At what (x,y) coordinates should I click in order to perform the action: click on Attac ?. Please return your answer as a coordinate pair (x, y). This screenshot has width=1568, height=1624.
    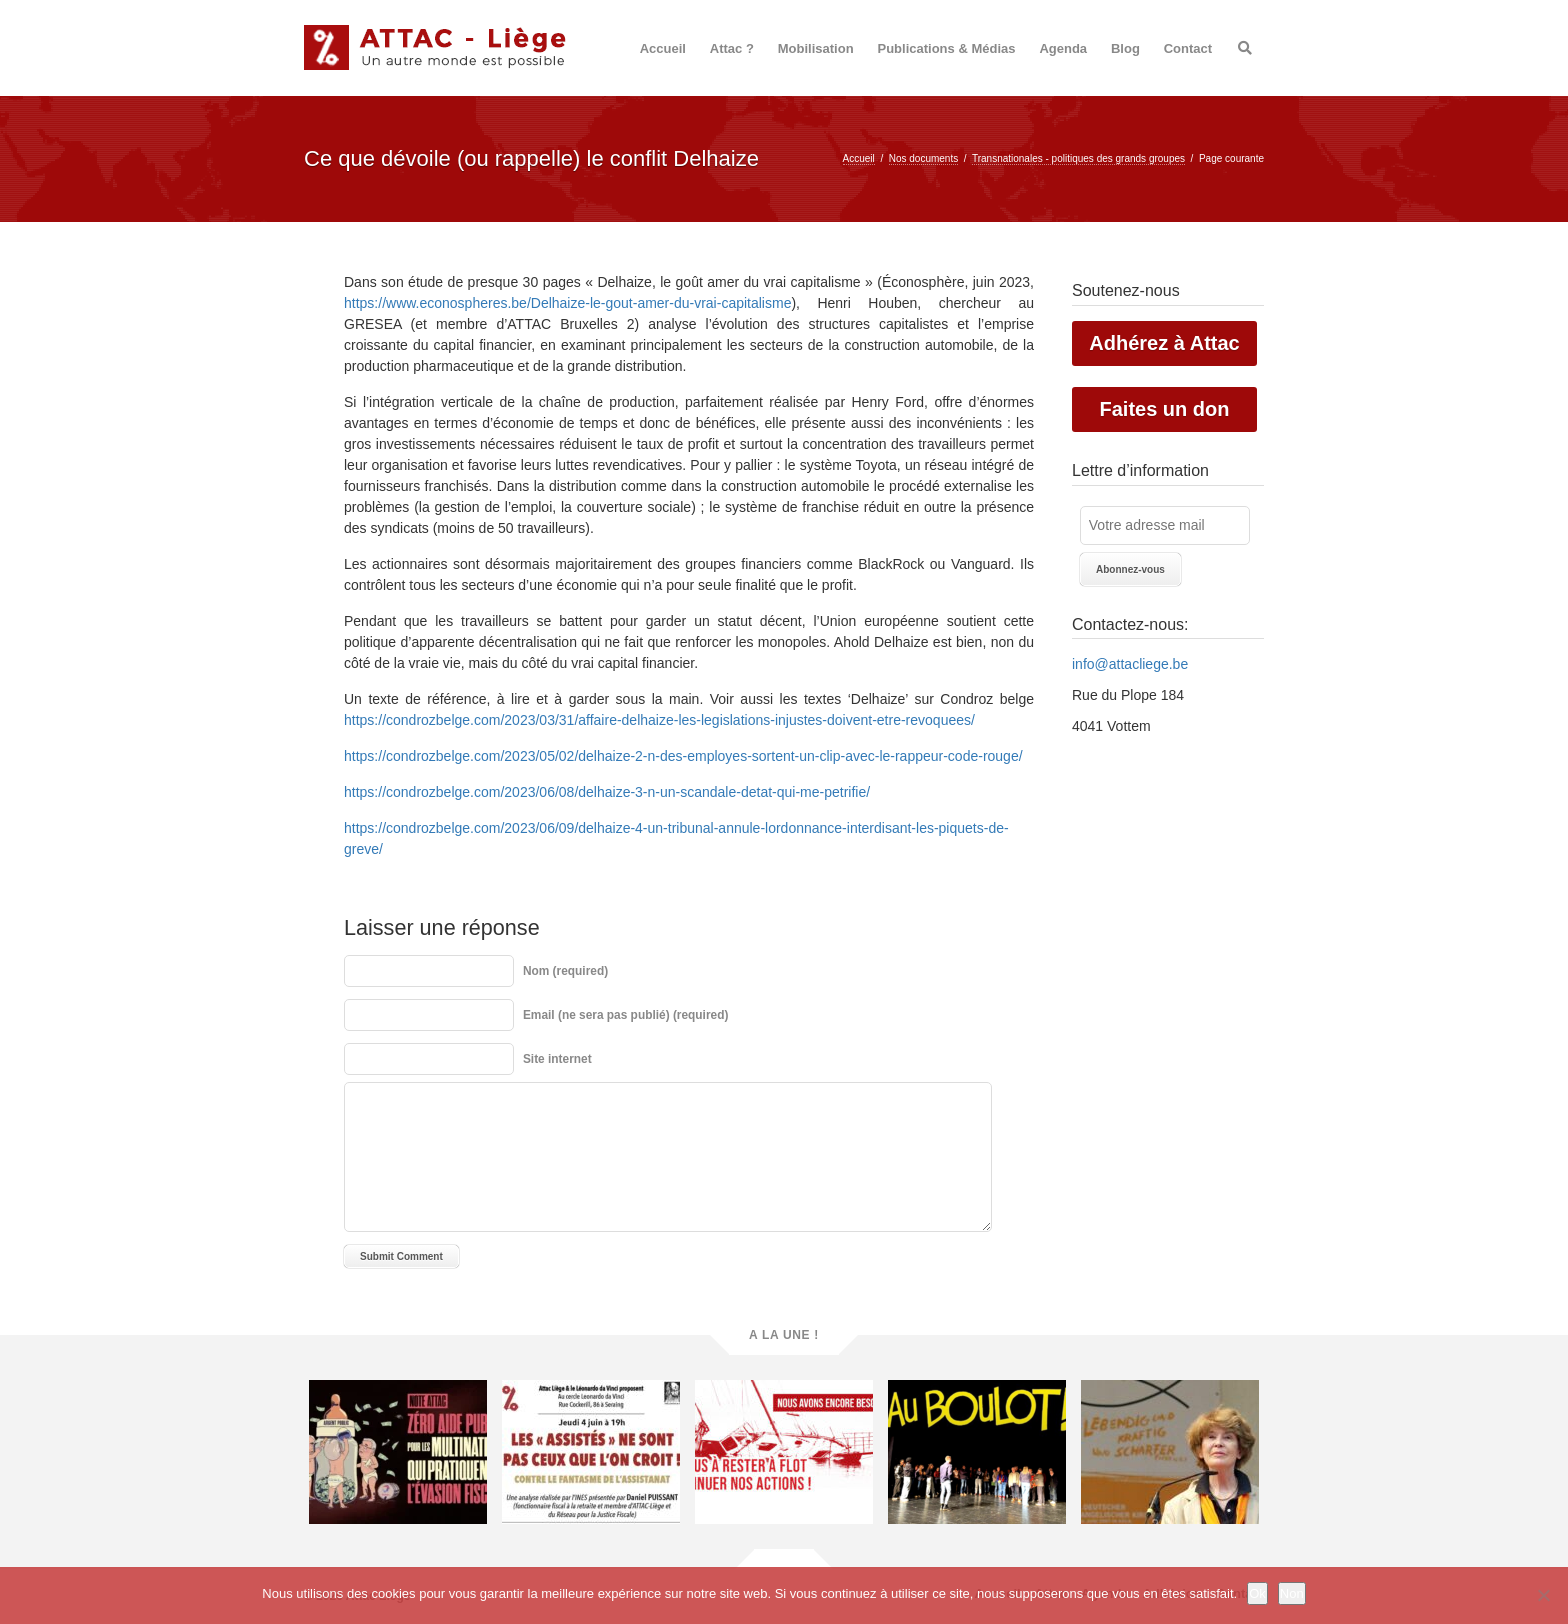
    Looking at the image, I should click on (732, 48).